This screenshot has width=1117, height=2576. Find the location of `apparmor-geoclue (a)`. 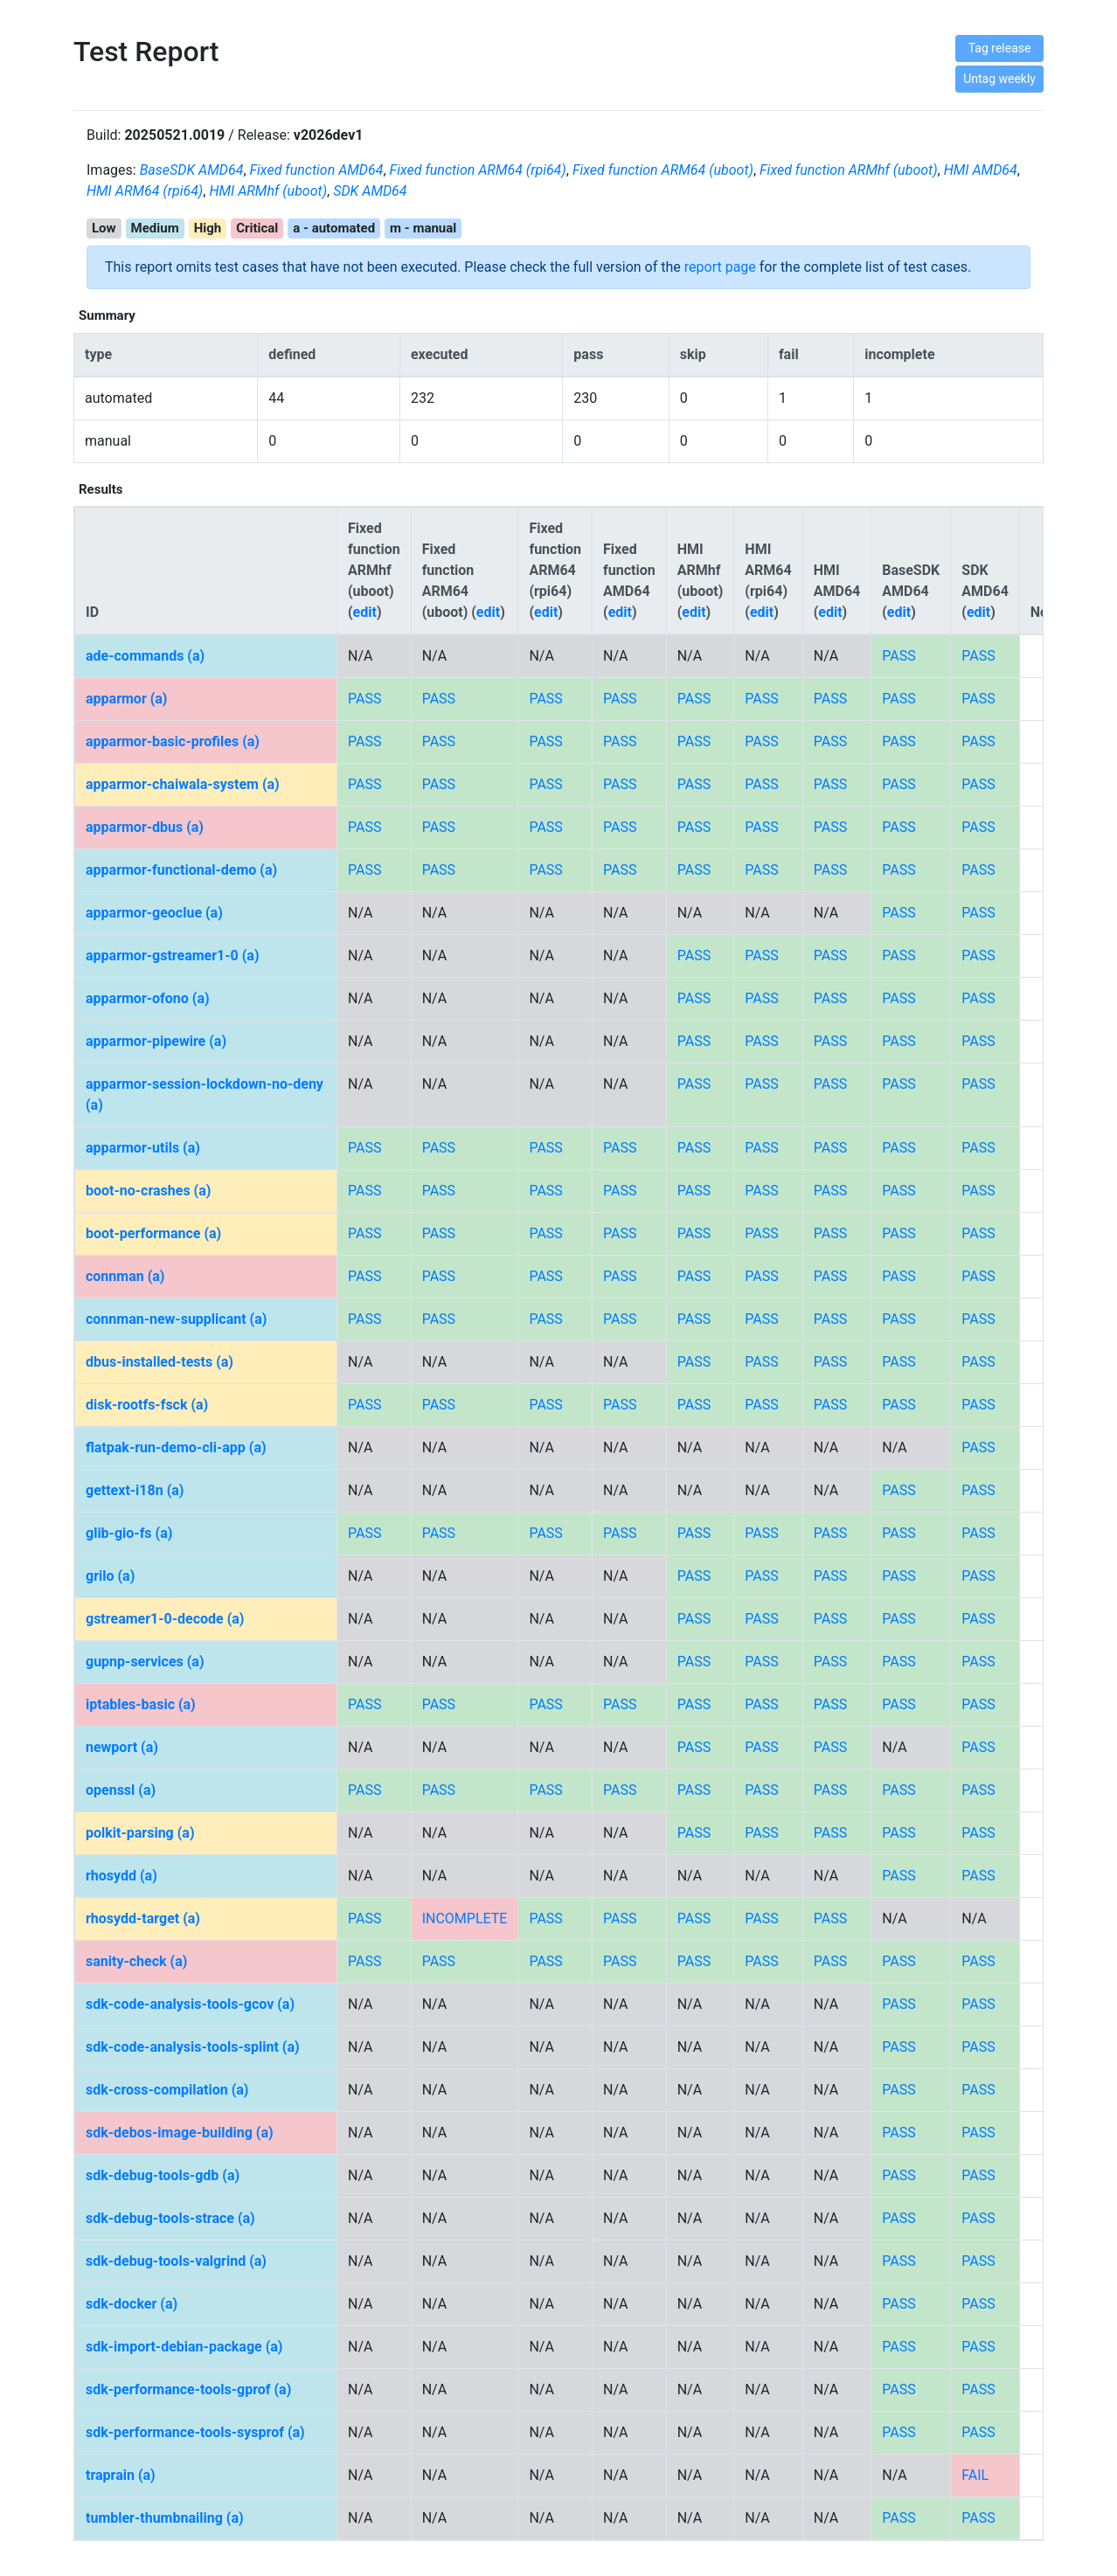

apparmor-geoclue (a) is located at coordinates (154, 912).